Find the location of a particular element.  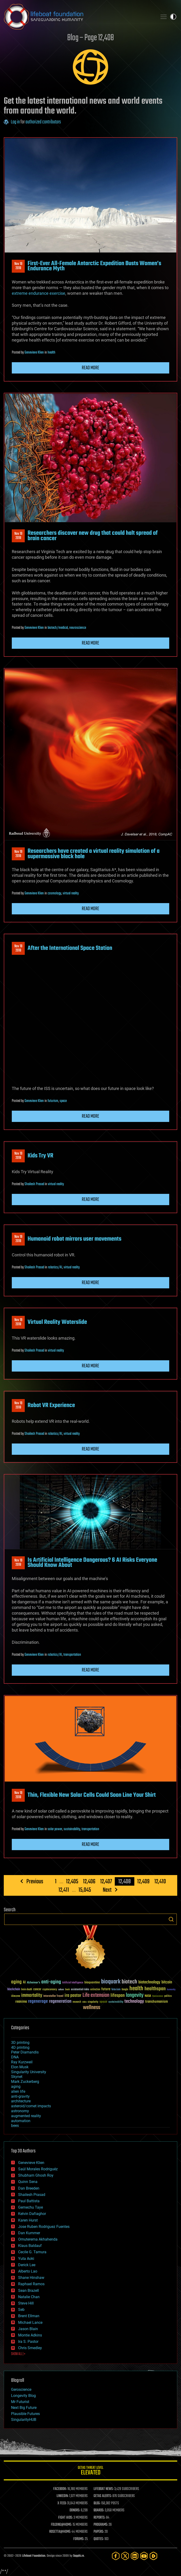

neuroscience is located at coordinates (77, 628).